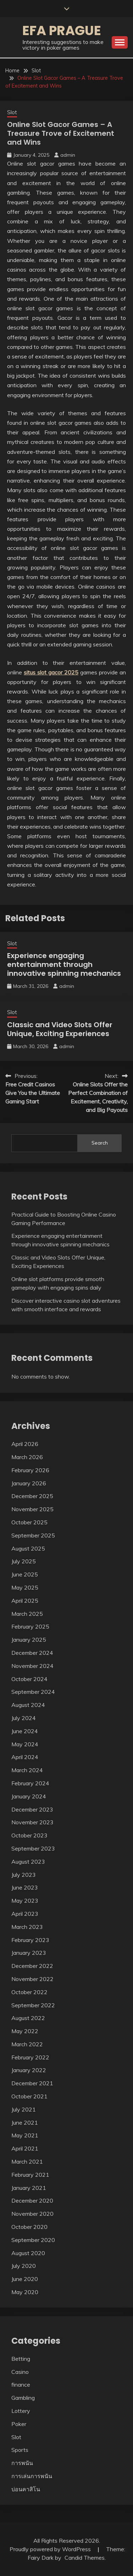 The width and height of the screenshot is (133, 2576). Describe the element at coordinates (32, 1652) in the screenshot. I see `December 2024` at that location.